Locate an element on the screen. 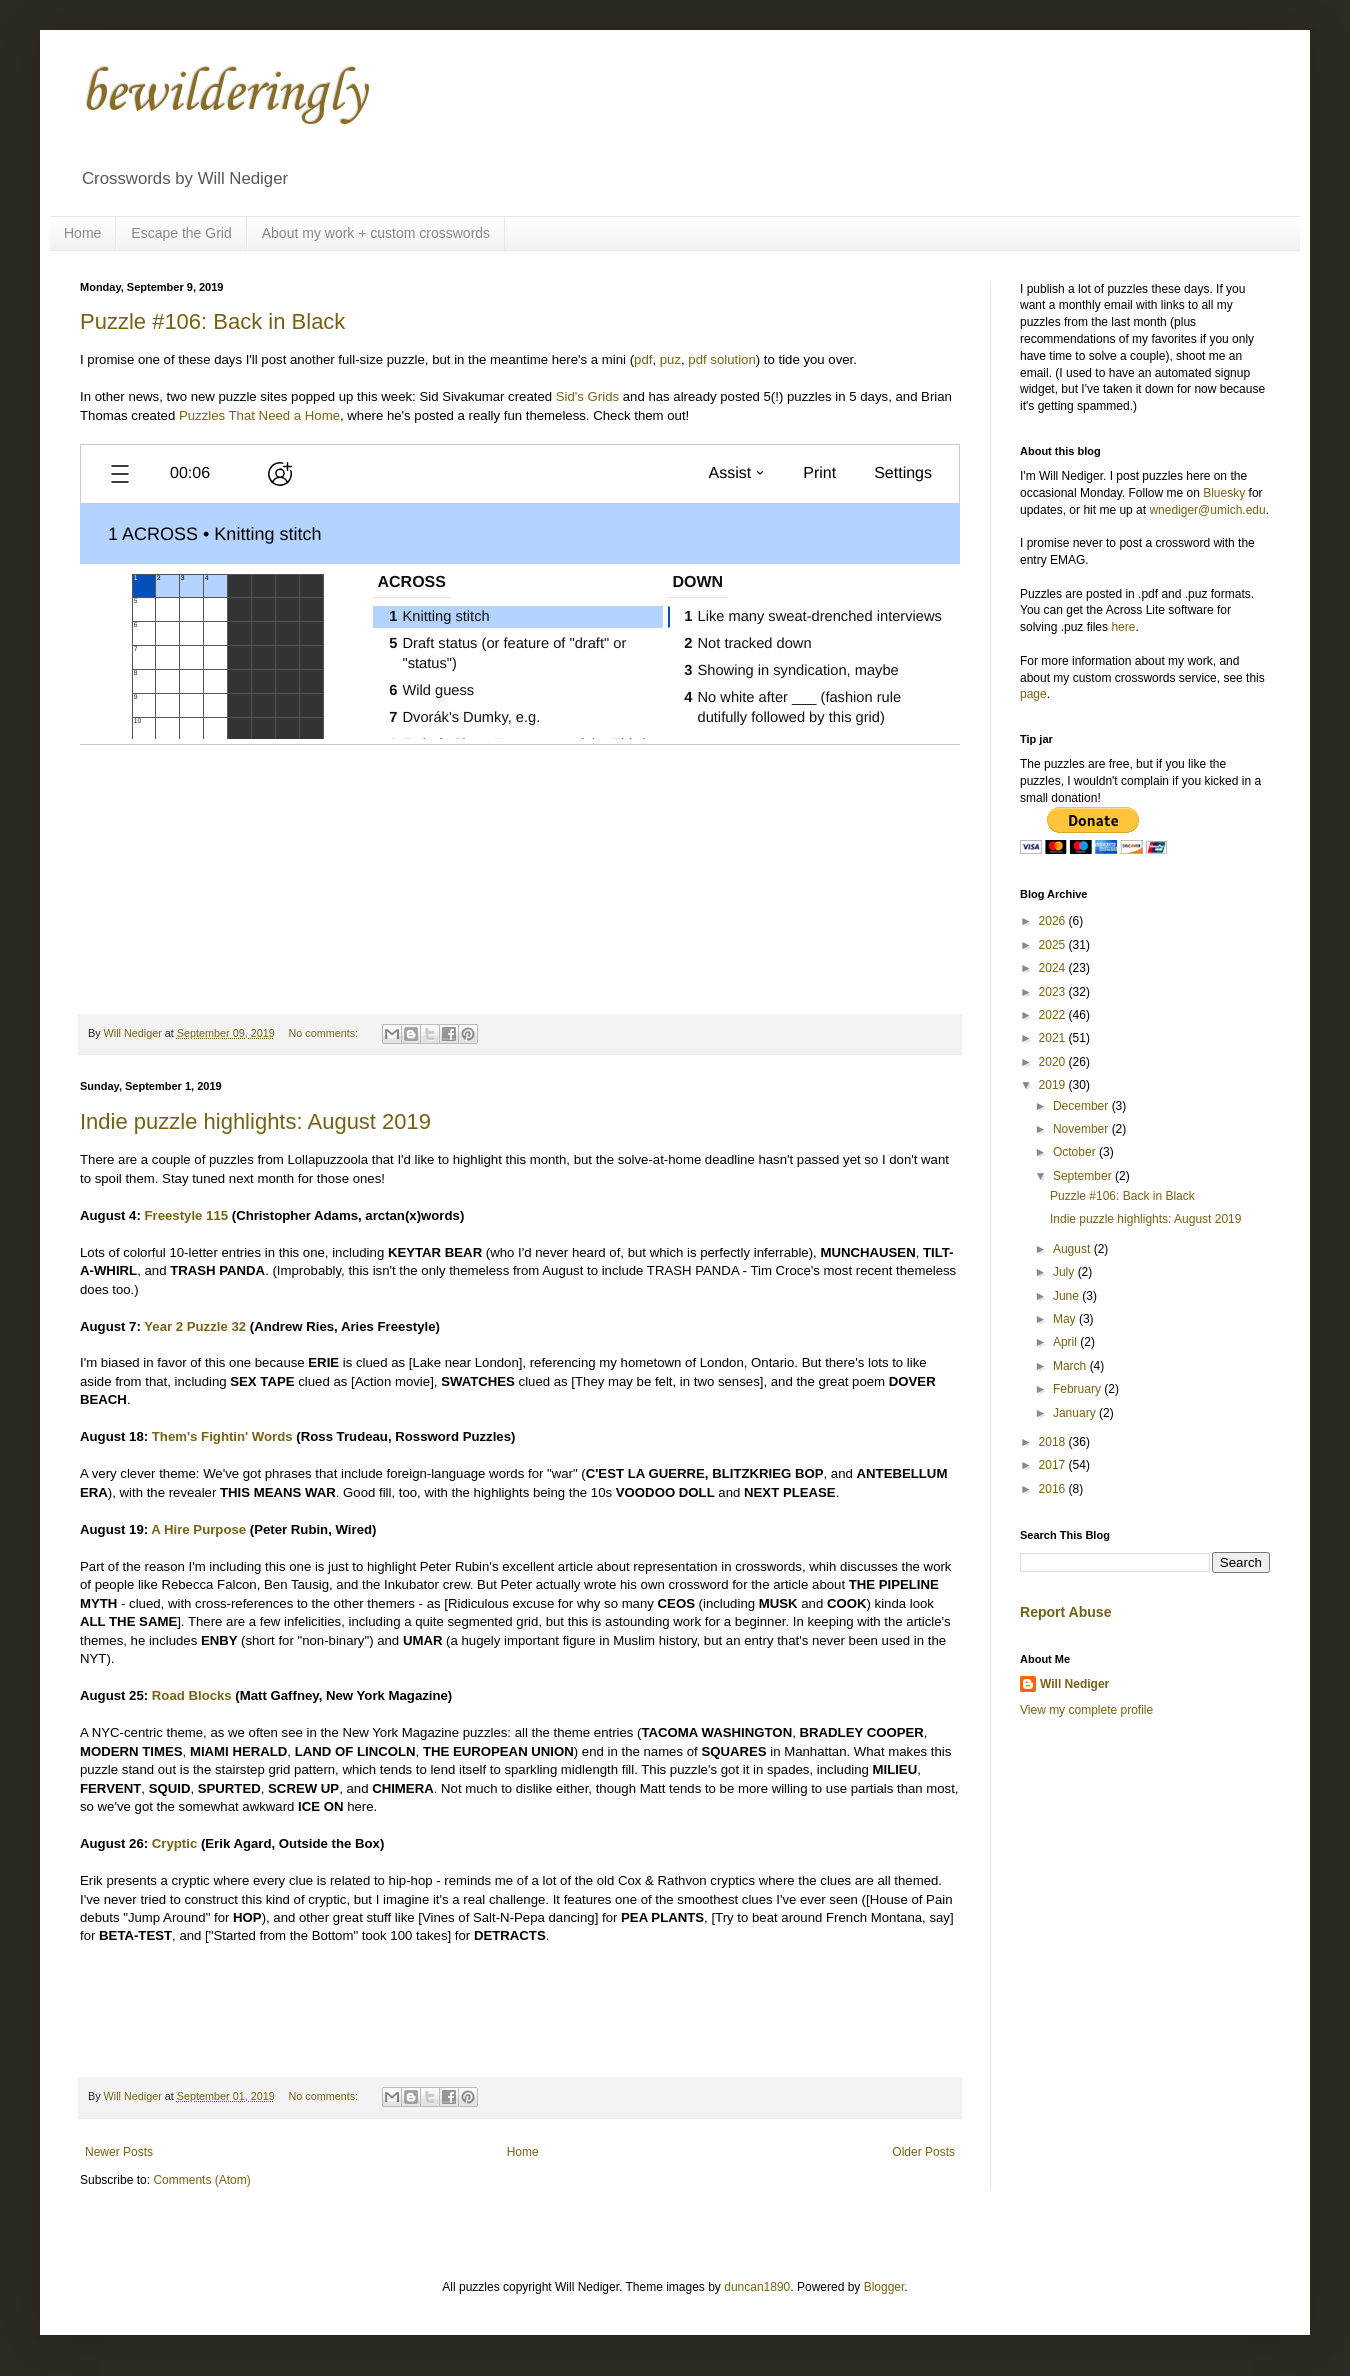 This screenshot has width=1350, height=2376. wnediger@umich.edu is located at coordinates (1207, 510).